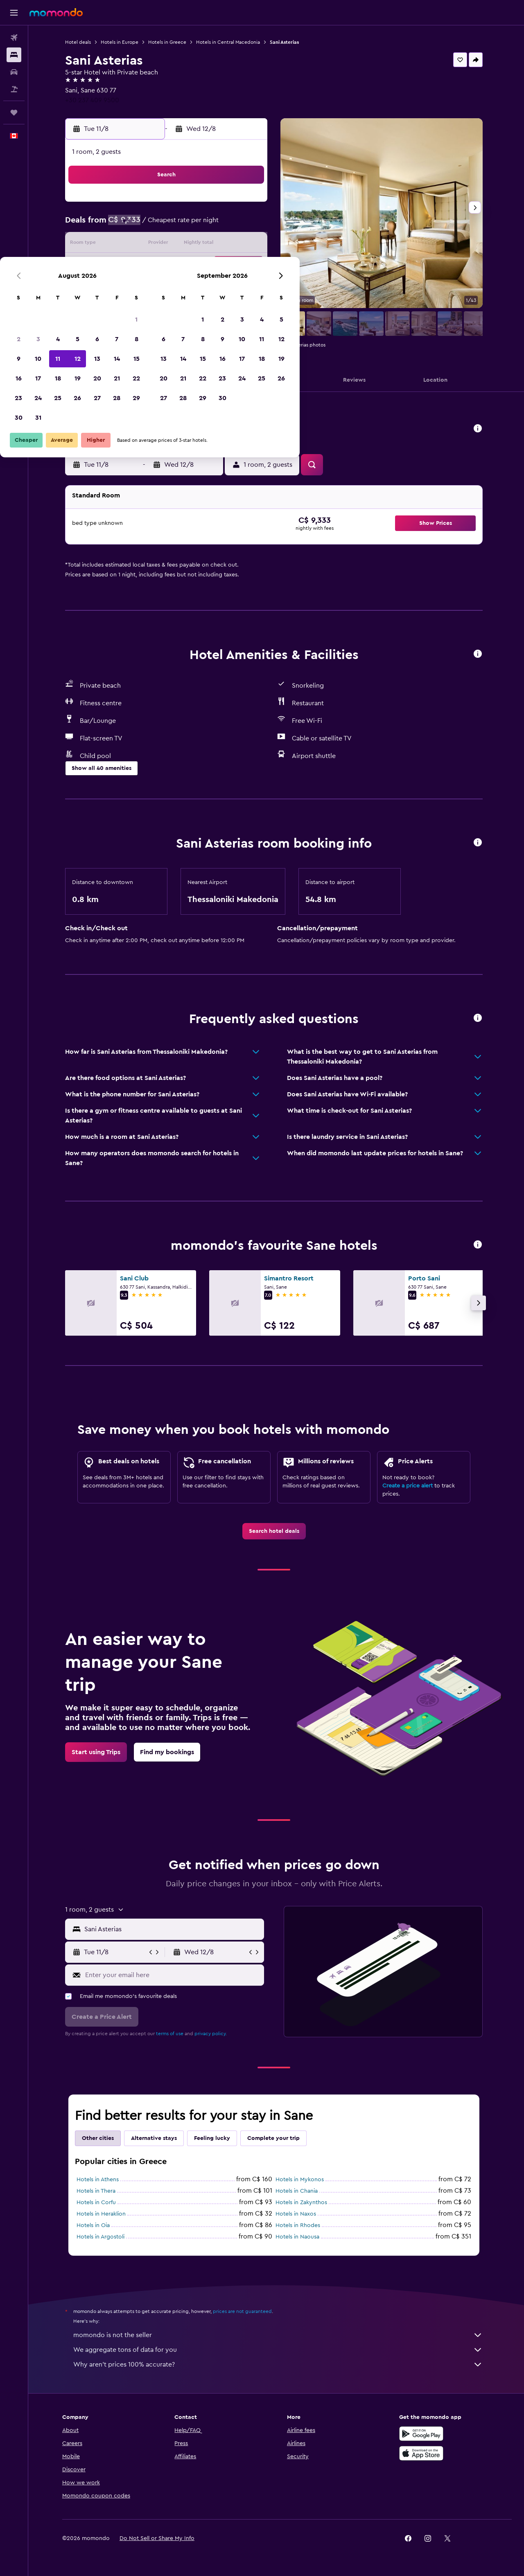 This screenshot has height=2576, width=524. What do you see at coordinates (14, 13) in the screenshot?
I see `[button]` at bounding box center [14, 13].